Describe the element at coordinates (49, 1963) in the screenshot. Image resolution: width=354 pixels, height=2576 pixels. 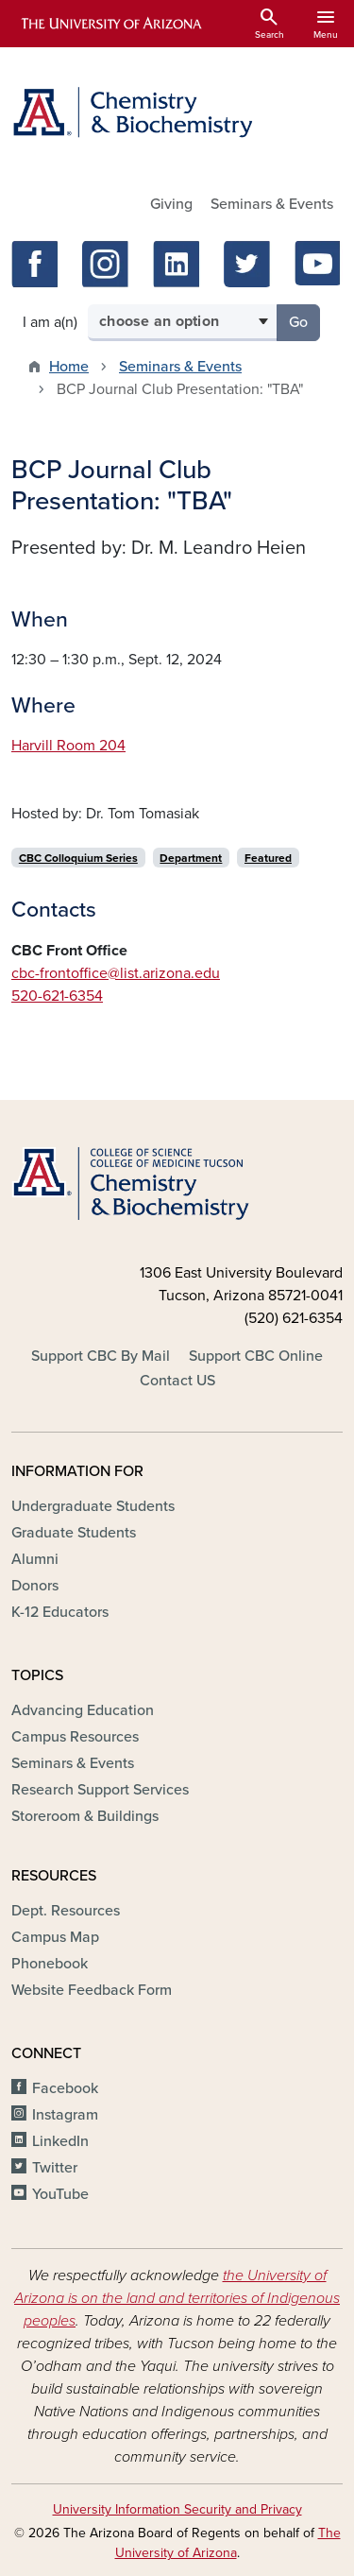
I see `Phonebook` at that location.